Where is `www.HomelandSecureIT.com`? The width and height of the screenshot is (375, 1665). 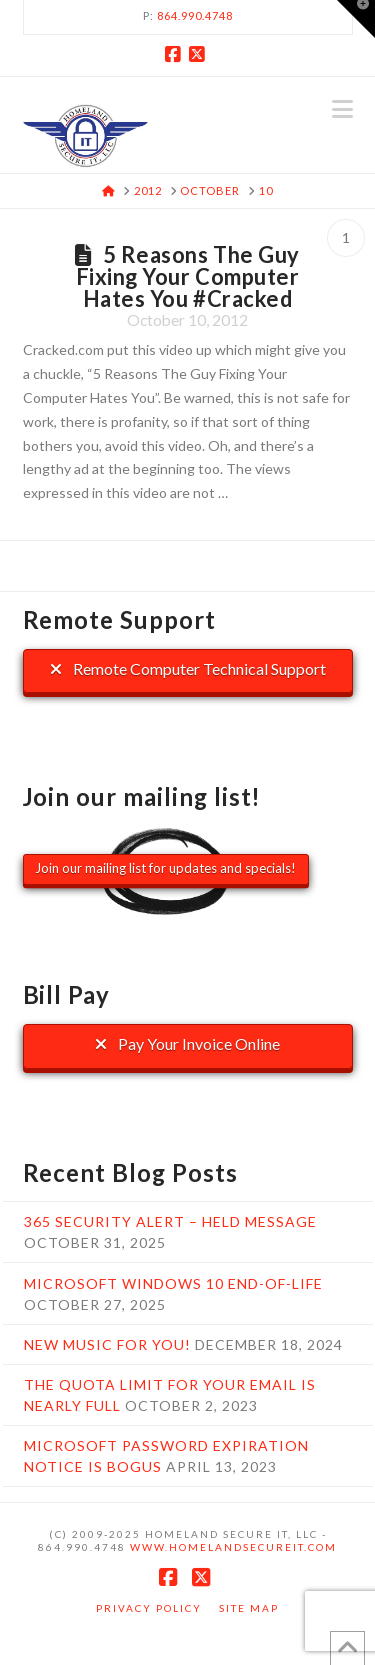 www.HomelandSecureIT.com is located at coordinates (233, 1547).